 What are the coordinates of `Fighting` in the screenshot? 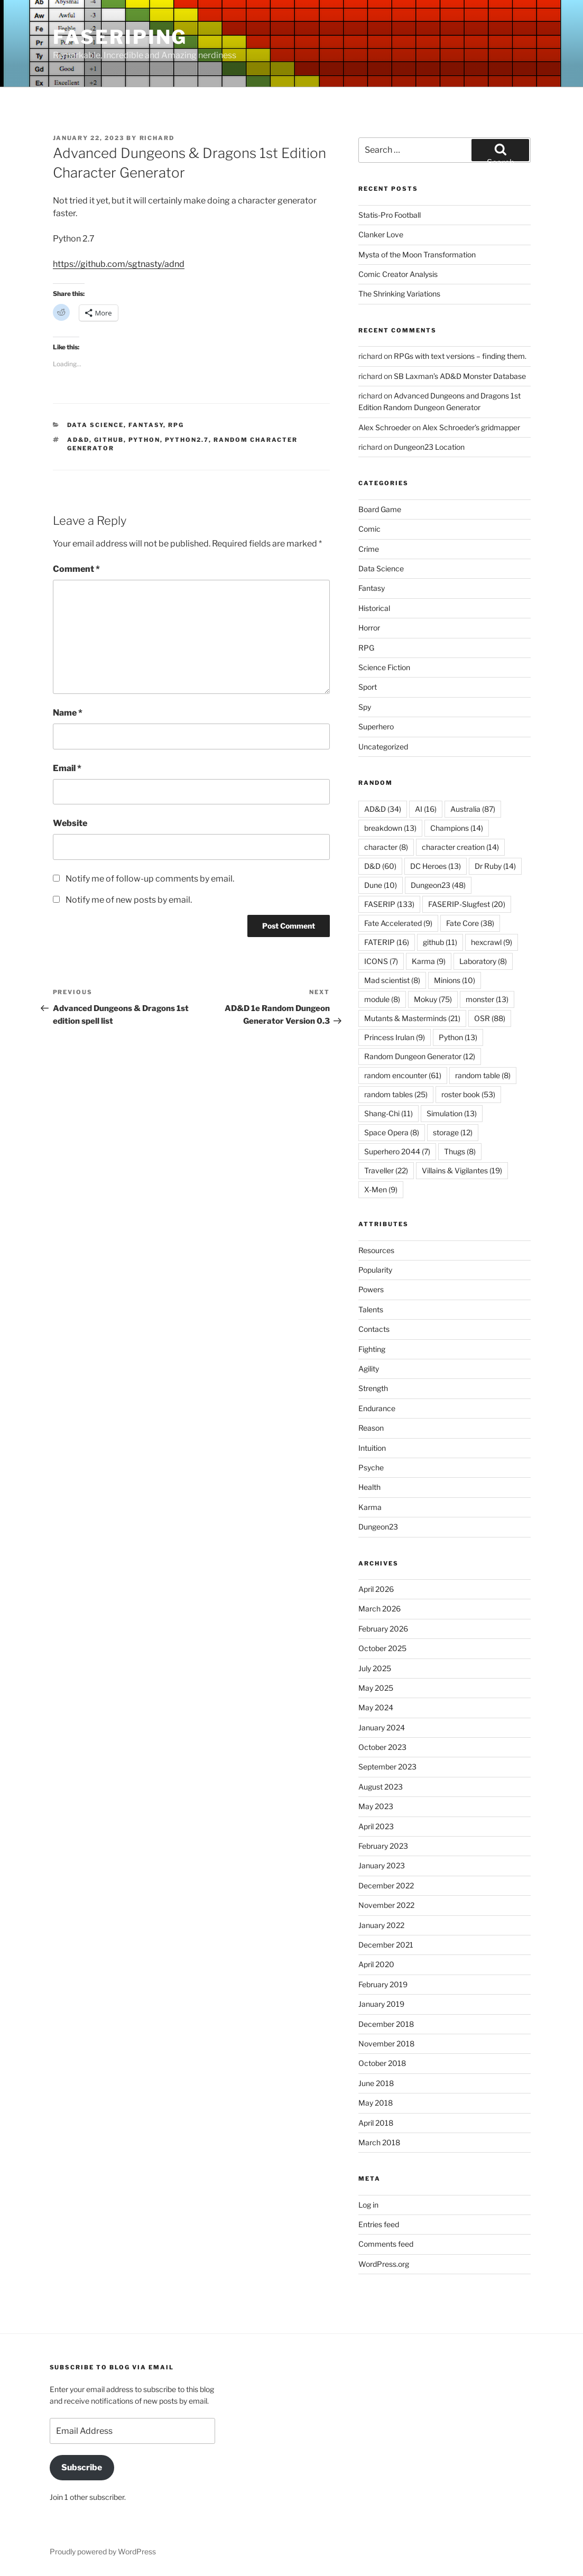 It's located at (371, 1349).